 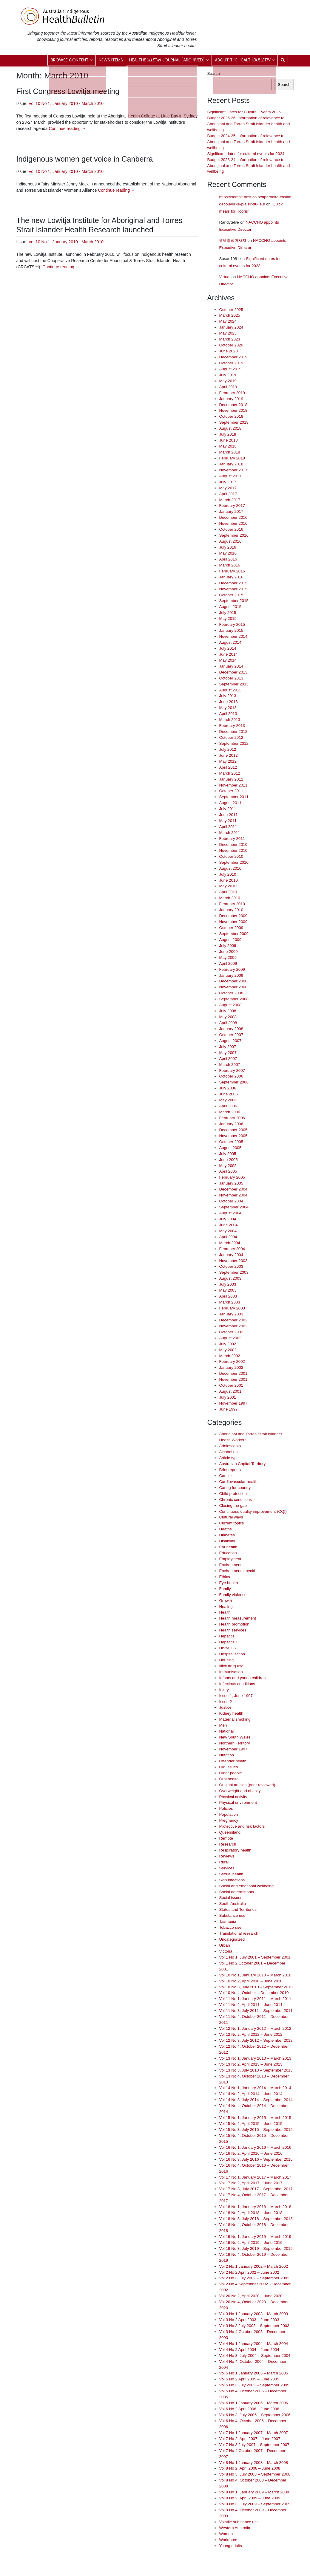 I want to click on Vol 13 No 3, July 2013 – September 2013, so click(x=255, y=2070).